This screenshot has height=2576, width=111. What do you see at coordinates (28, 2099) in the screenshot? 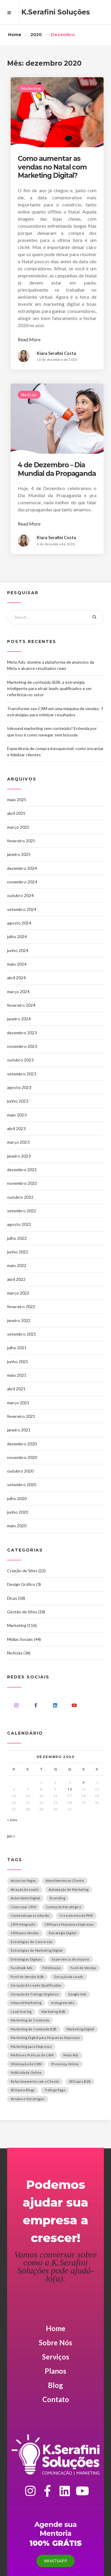
I see `Vendas e Estratégias [Vendas e Estratégias (1 item)]` at bounding box center [28, 2099].